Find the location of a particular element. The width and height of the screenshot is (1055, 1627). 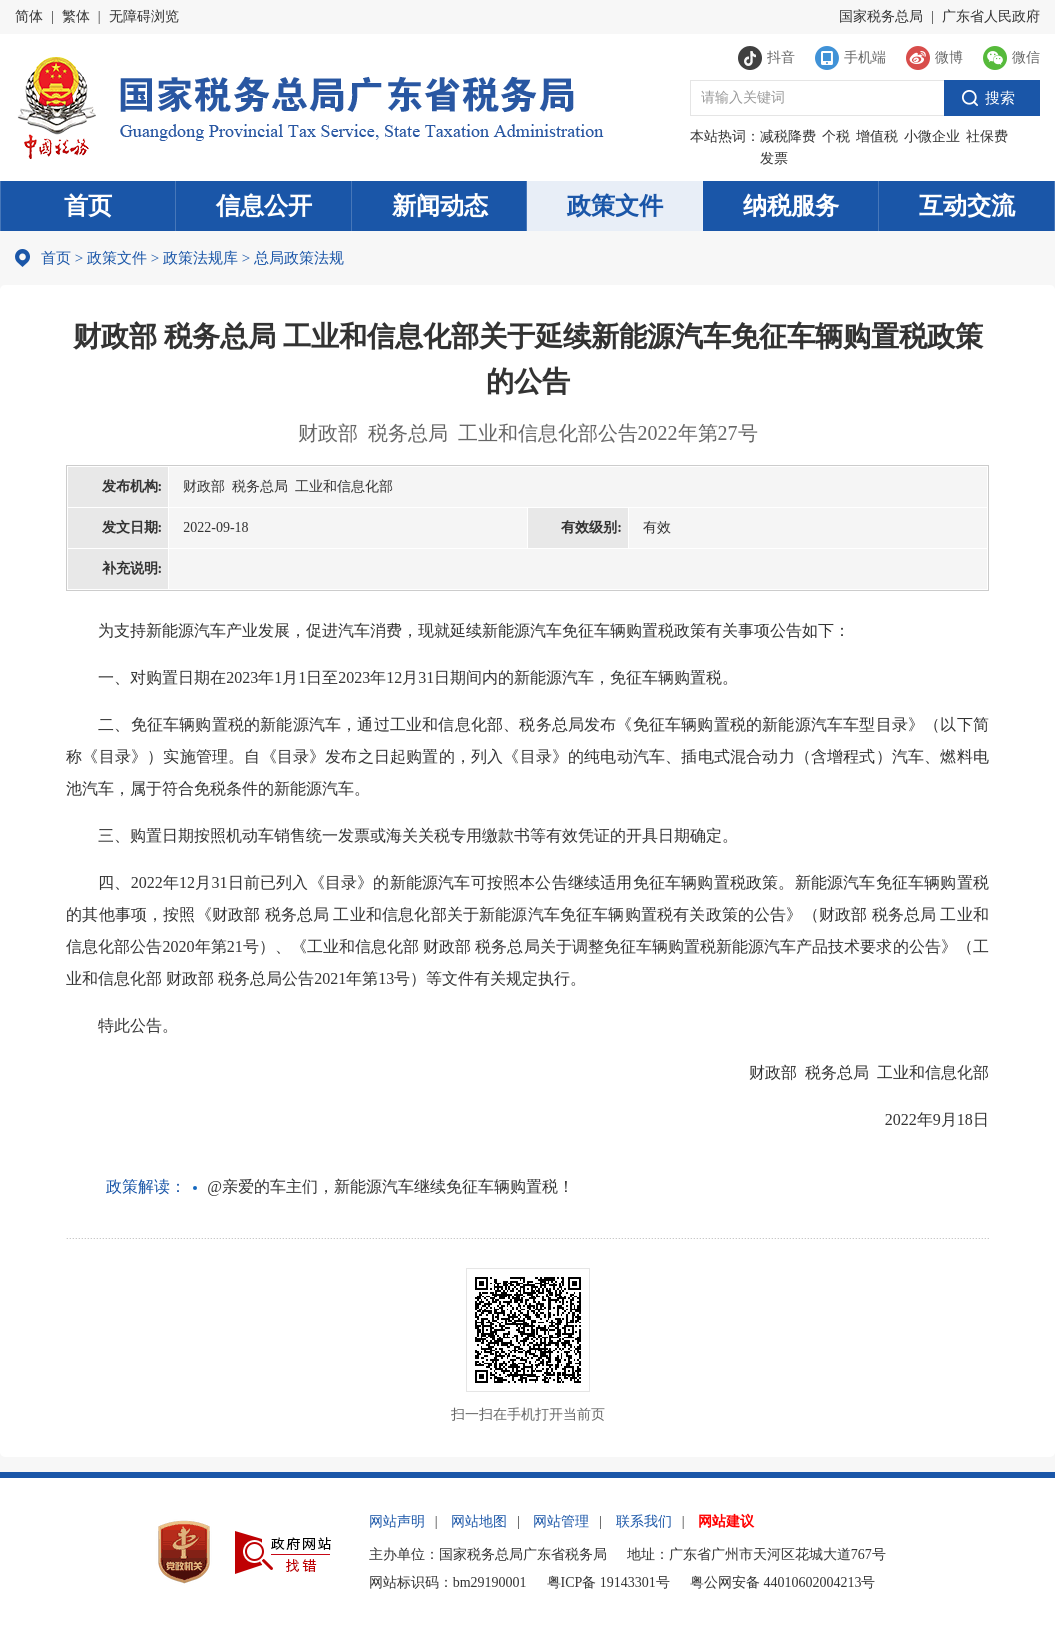

联系我们 is located at coordinates (644, 1521).